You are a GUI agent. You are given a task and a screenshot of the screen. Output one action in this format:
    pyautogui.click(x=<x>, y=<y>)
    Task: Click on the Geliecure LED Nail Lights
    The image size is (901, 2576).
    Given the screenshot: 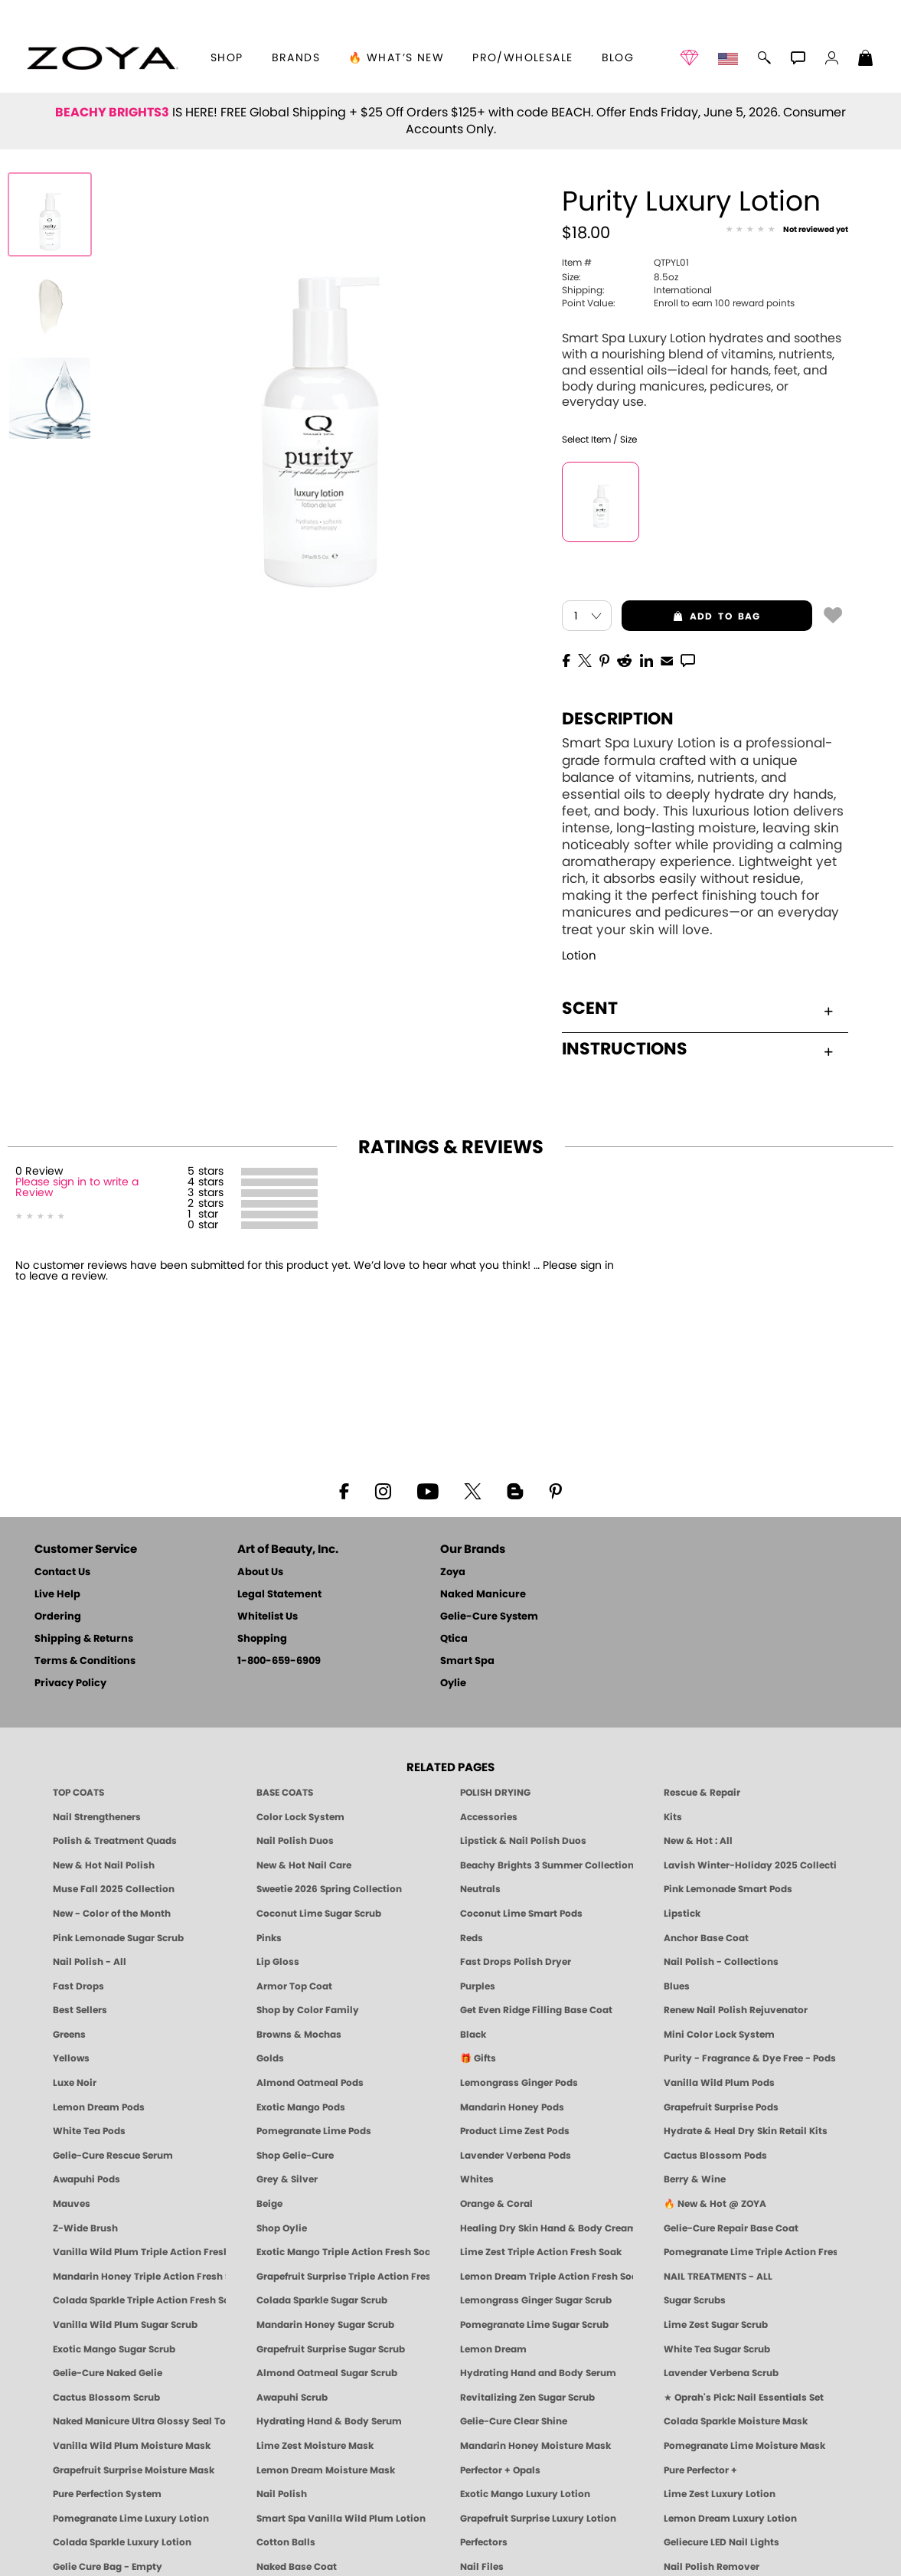 What is the action you would take?
    pyautogui.click(x=721, y=2542)
    